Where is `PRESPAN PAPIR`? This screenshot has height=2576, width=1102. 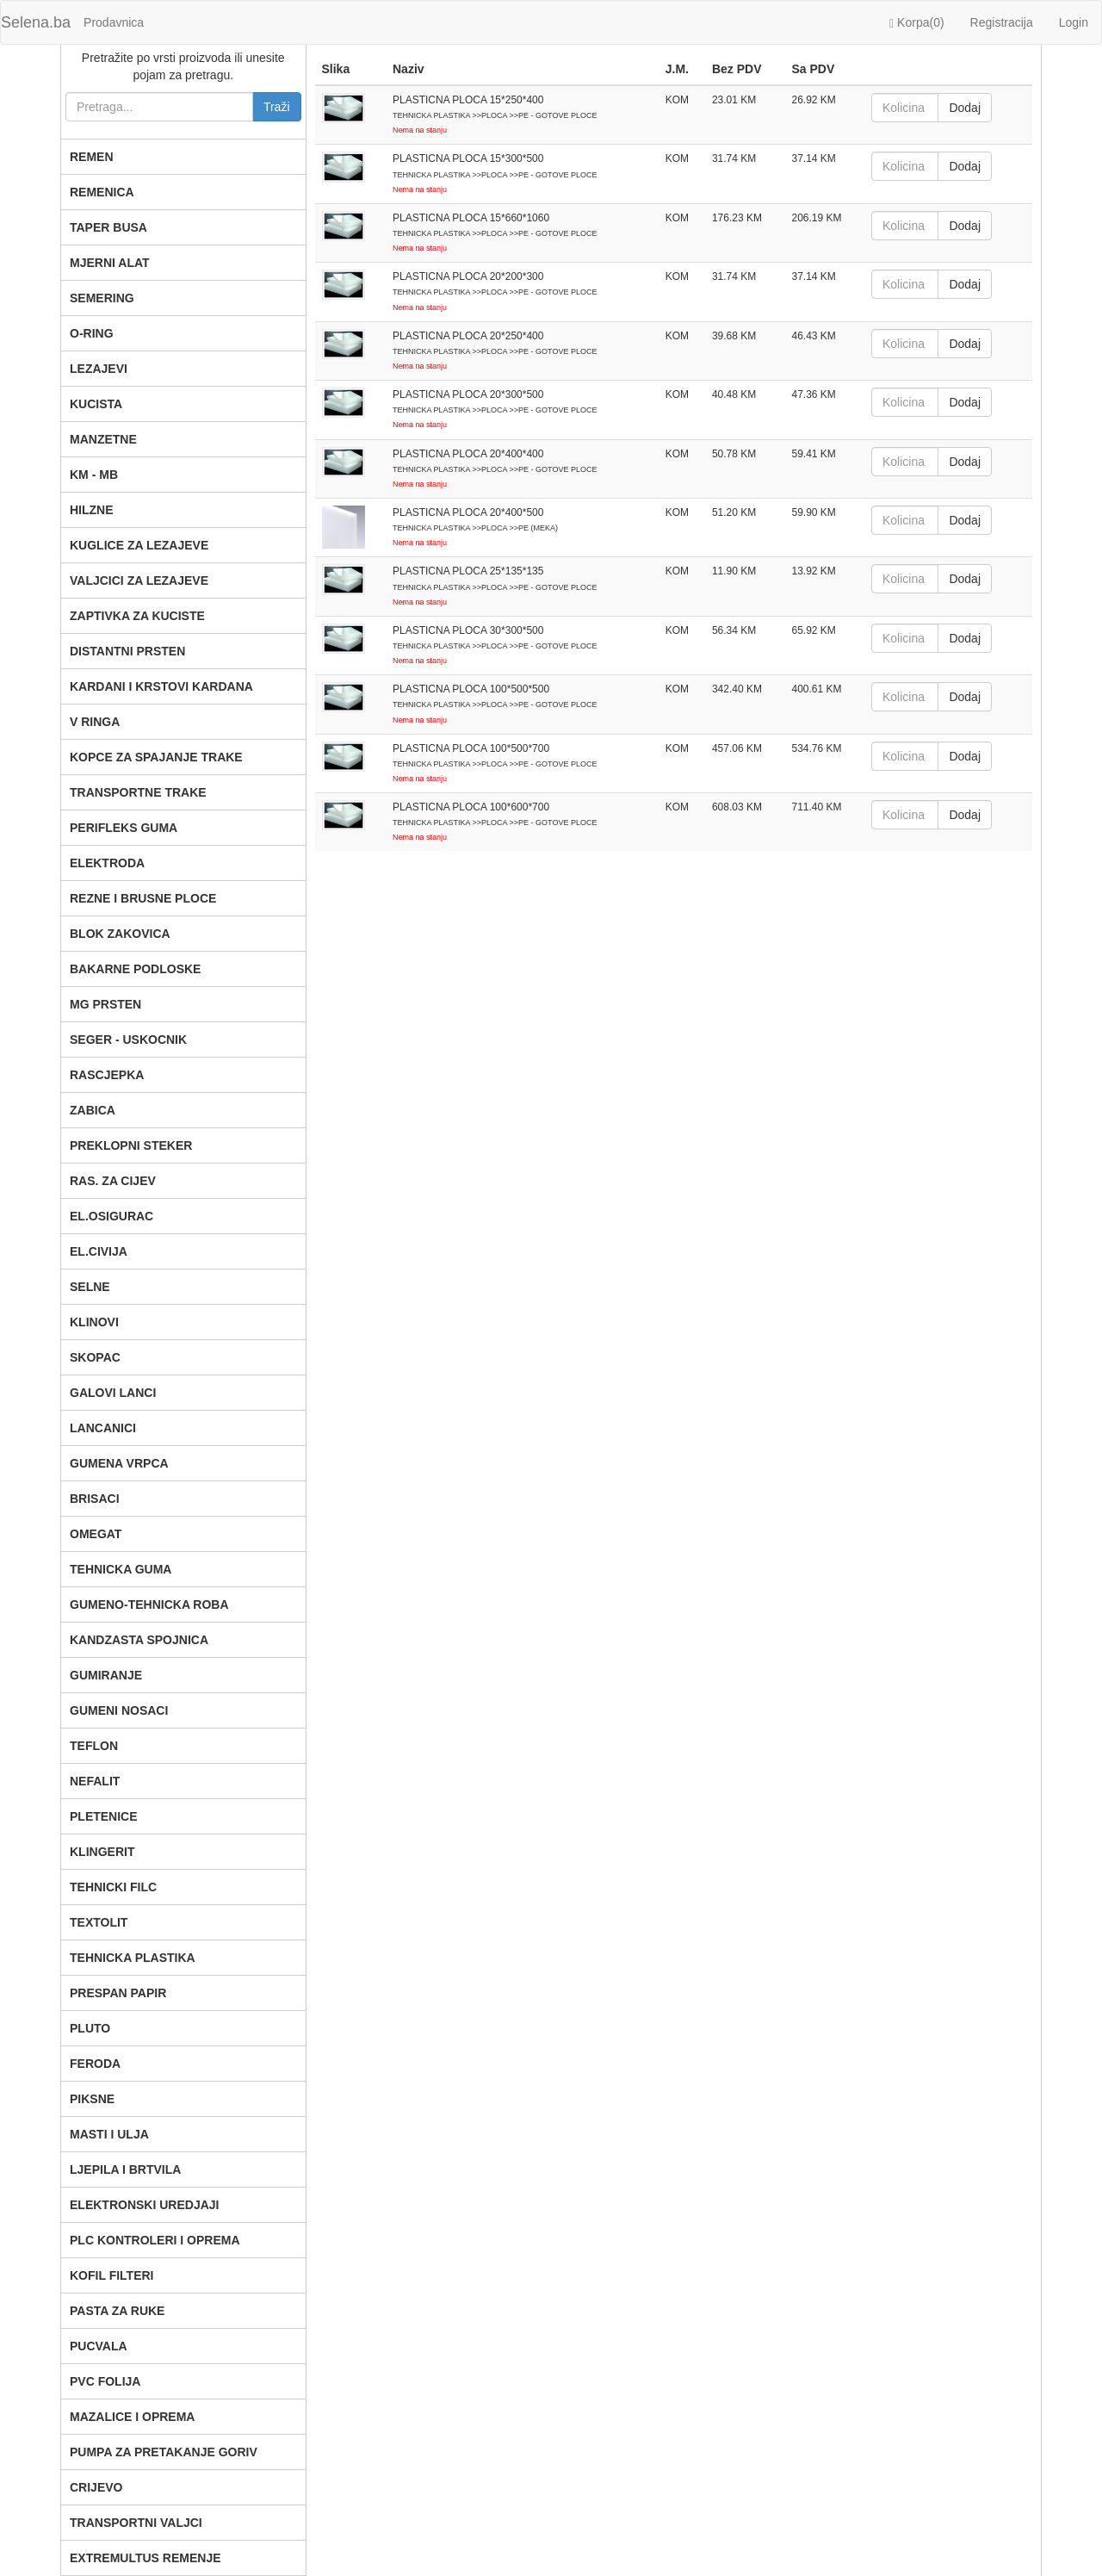 PRESPAN PAPIR is located at coordinates (118, 1993).